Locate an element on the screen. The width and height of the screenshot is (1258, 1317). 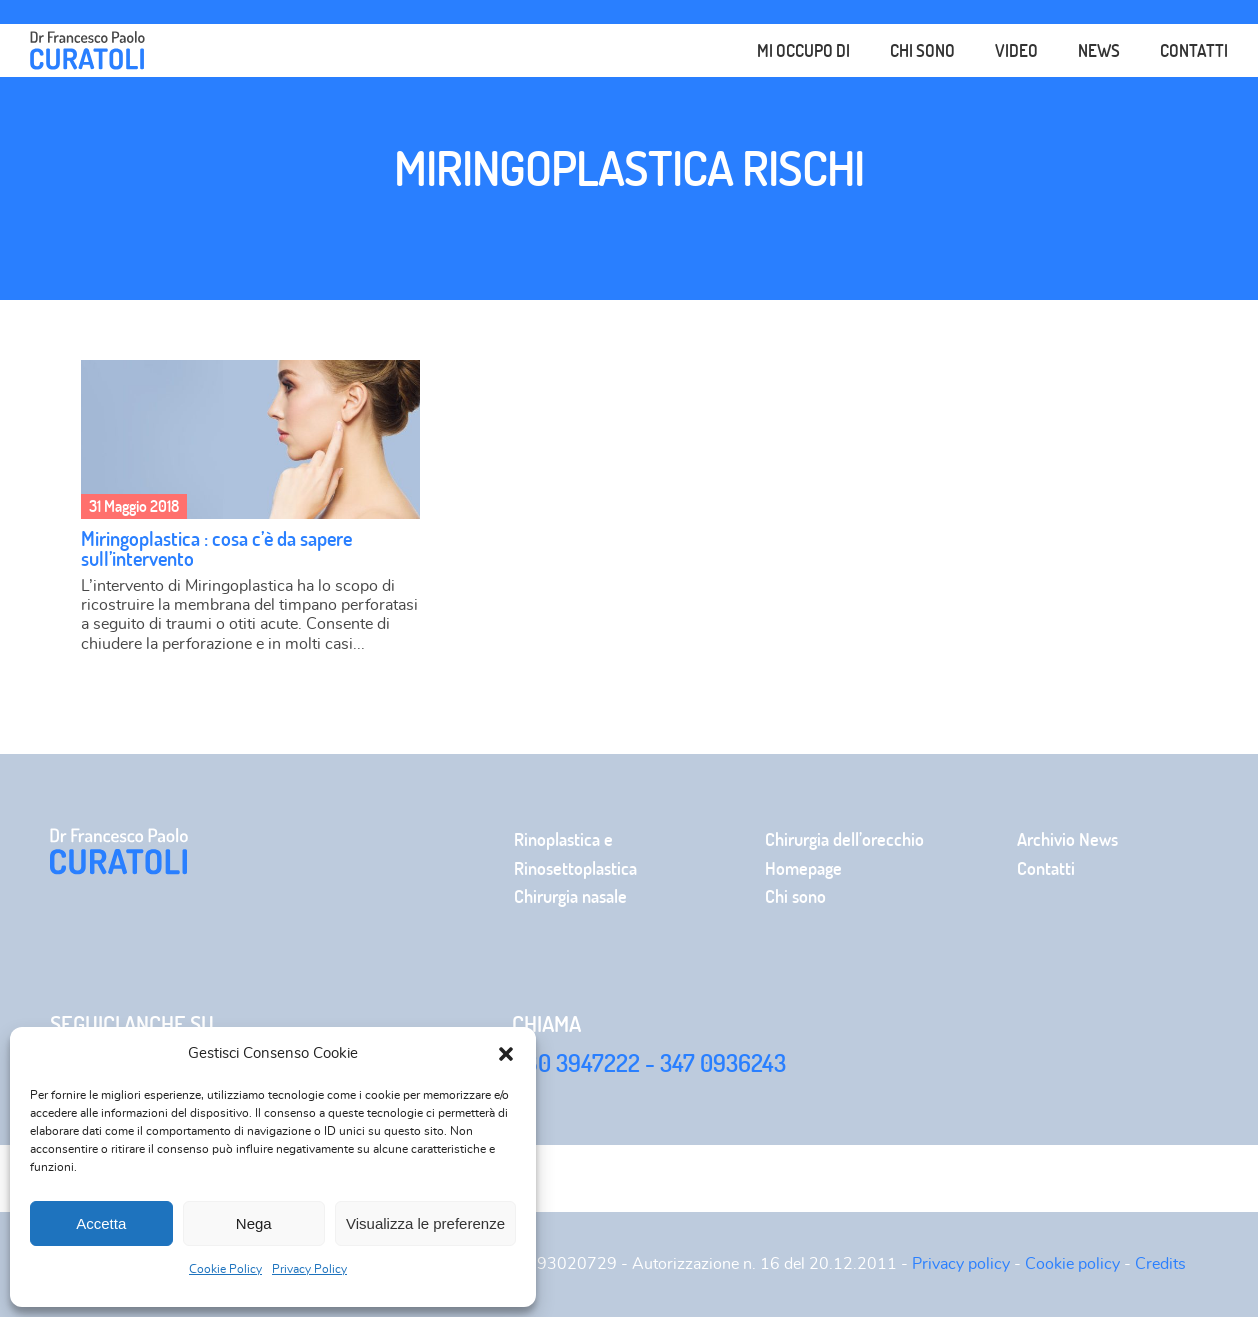
Cookie policy is located at coordinates (1072, 1264).